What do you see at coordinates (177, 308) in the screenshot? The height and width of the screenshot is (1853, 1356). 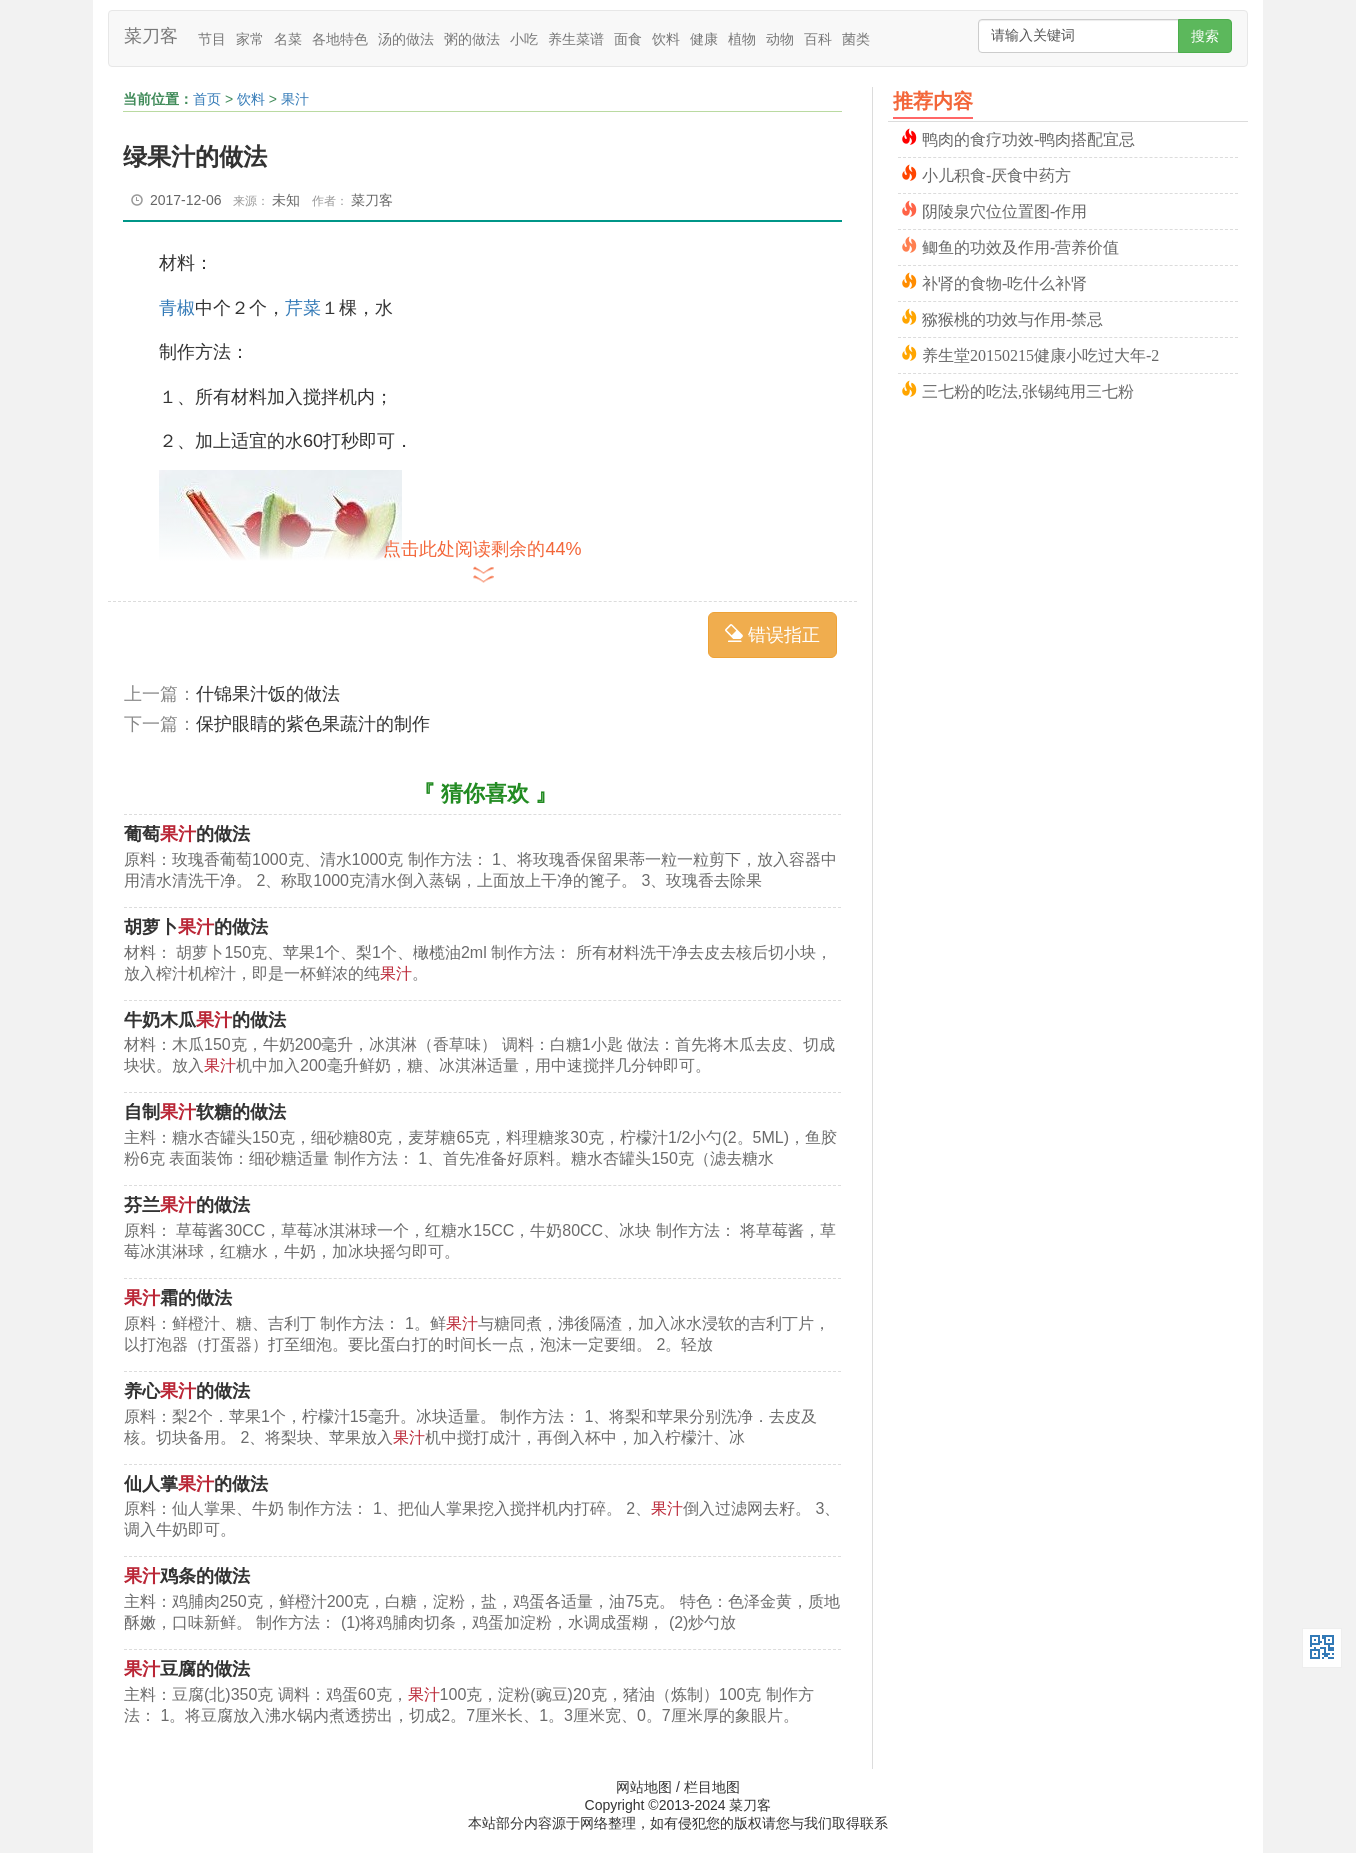 I see `青椒` at bounding box center [177, 308].